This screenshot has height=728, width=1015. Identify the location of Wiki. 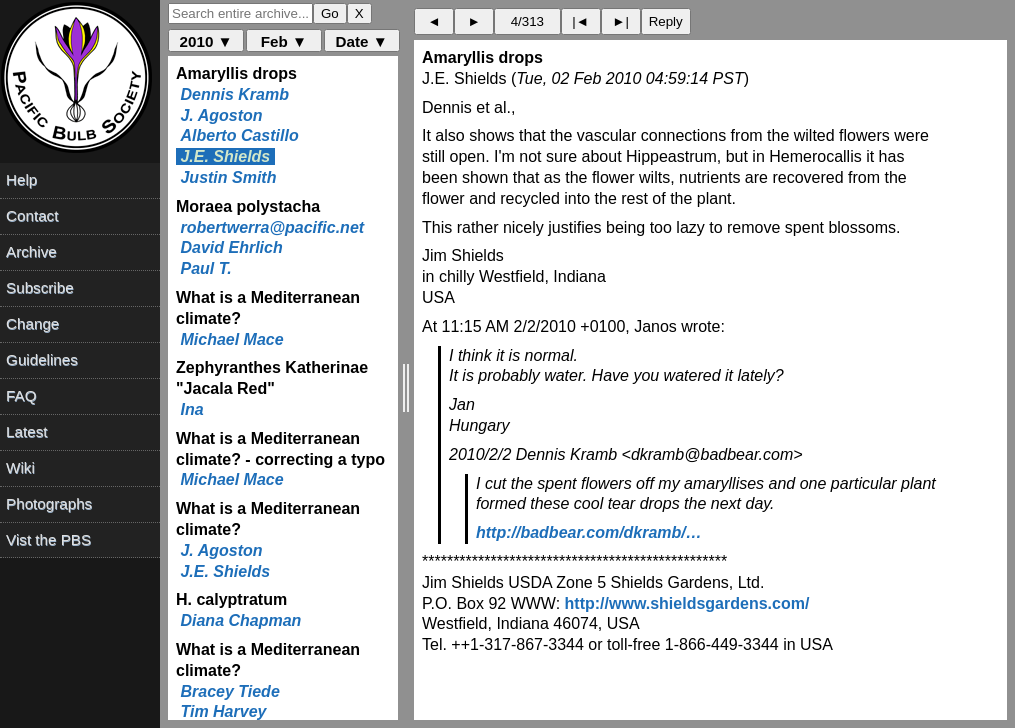
(20, 467).